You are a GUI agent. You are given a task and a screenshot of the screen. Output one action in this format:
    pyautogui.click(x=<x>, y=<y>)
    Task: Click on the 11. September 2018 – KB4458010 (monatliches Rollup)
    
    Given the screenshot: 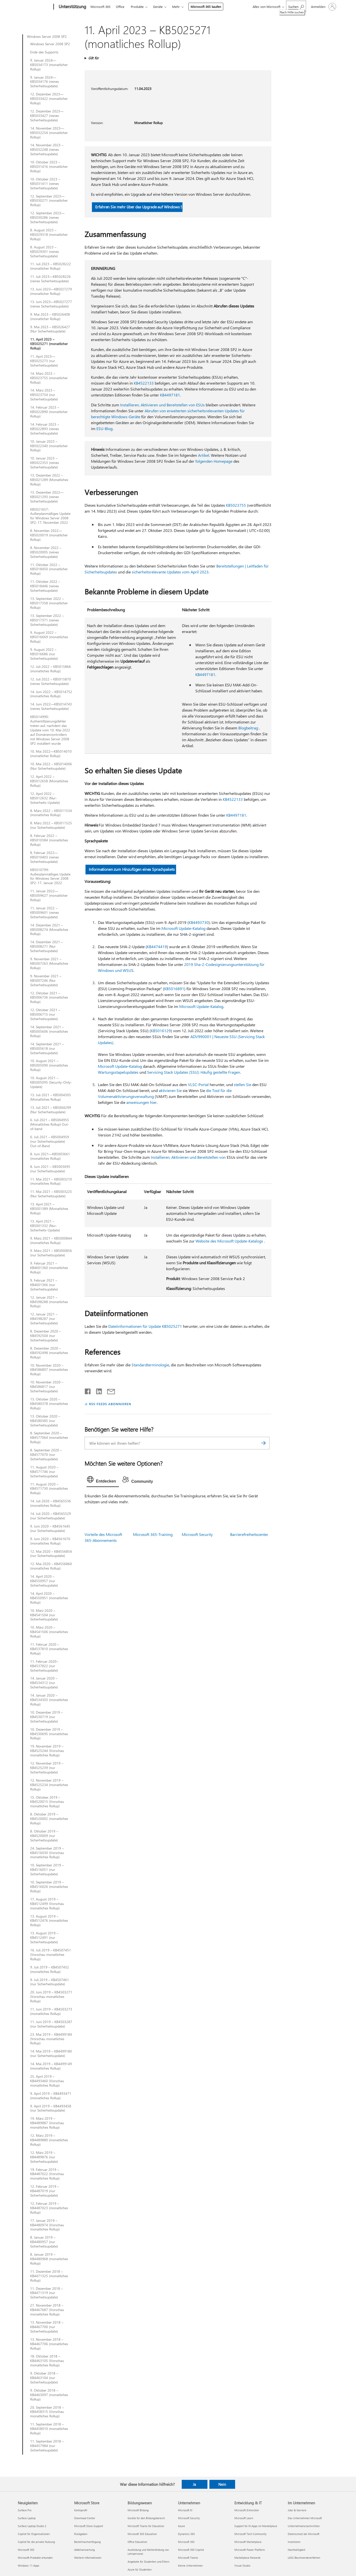 What is the action you would take?
    pyautogui.click(x=49, y=2428)
    